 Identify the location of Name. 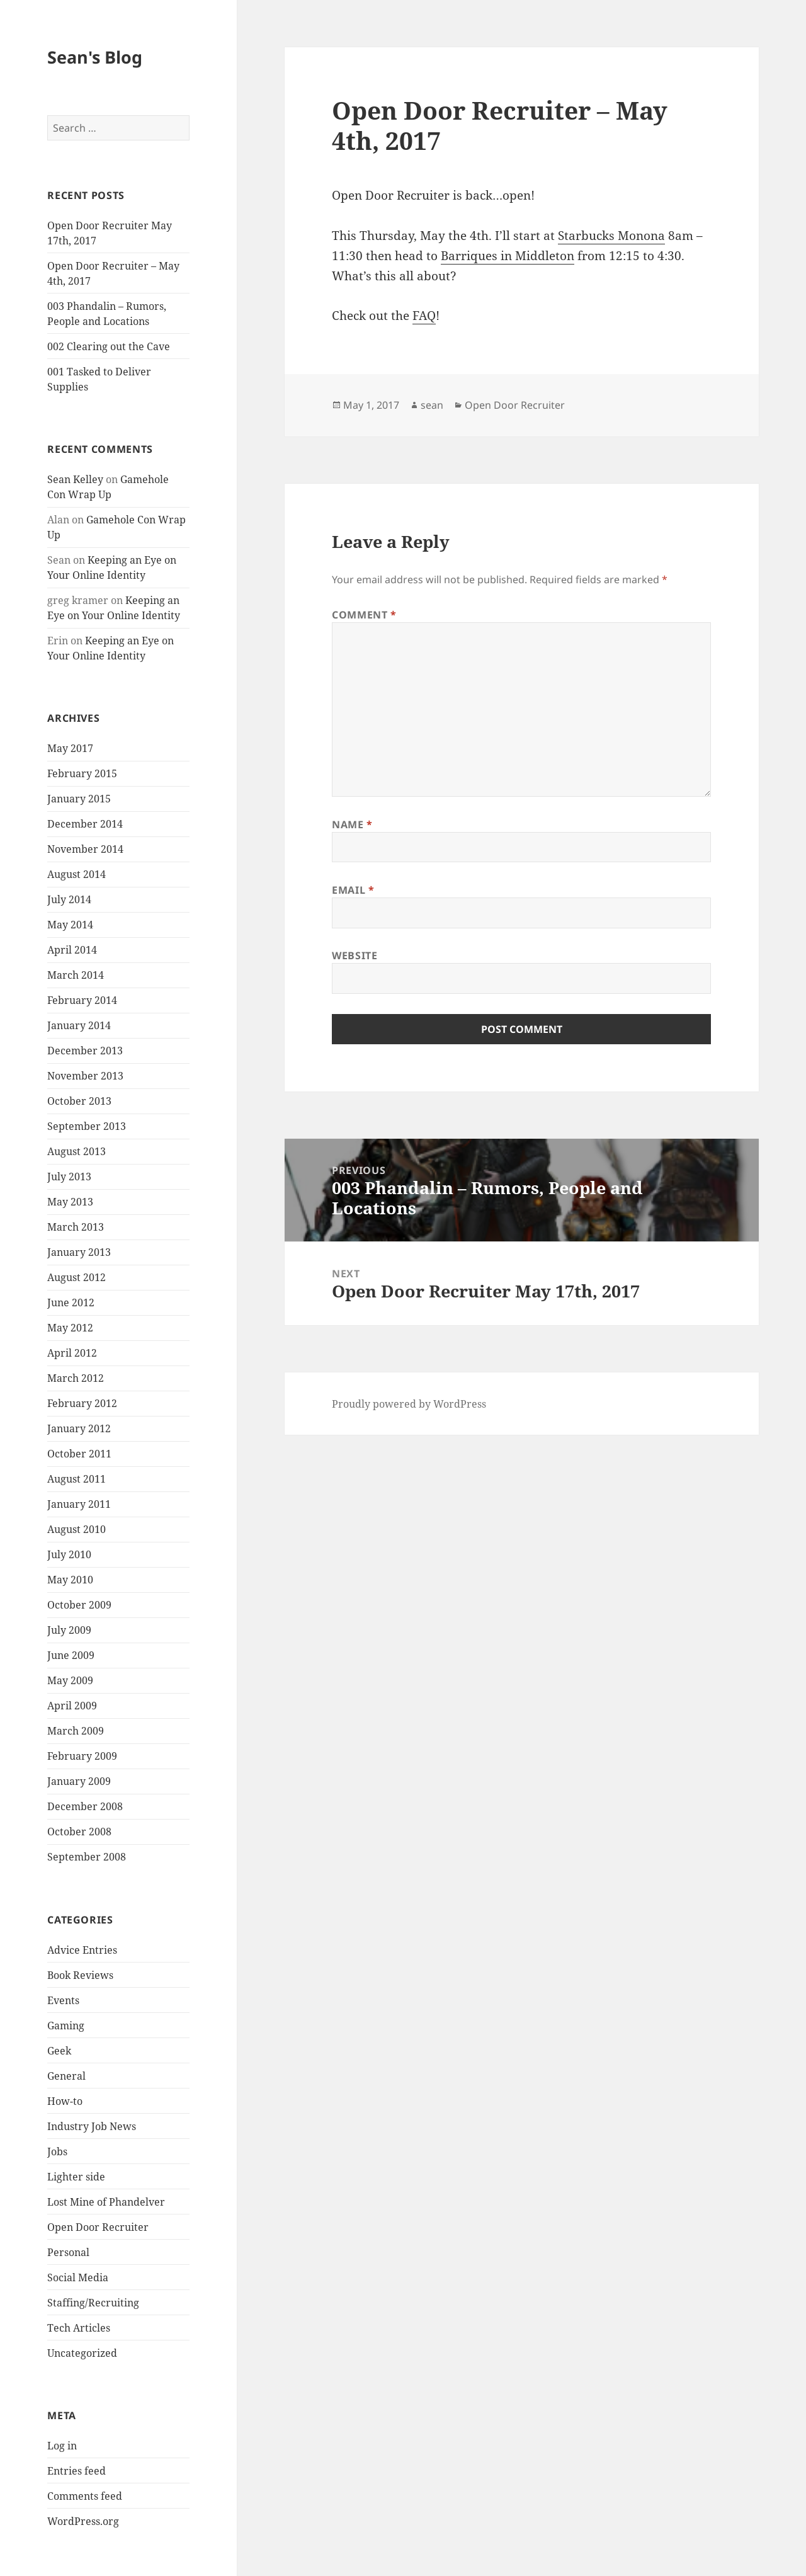
(352, 824).